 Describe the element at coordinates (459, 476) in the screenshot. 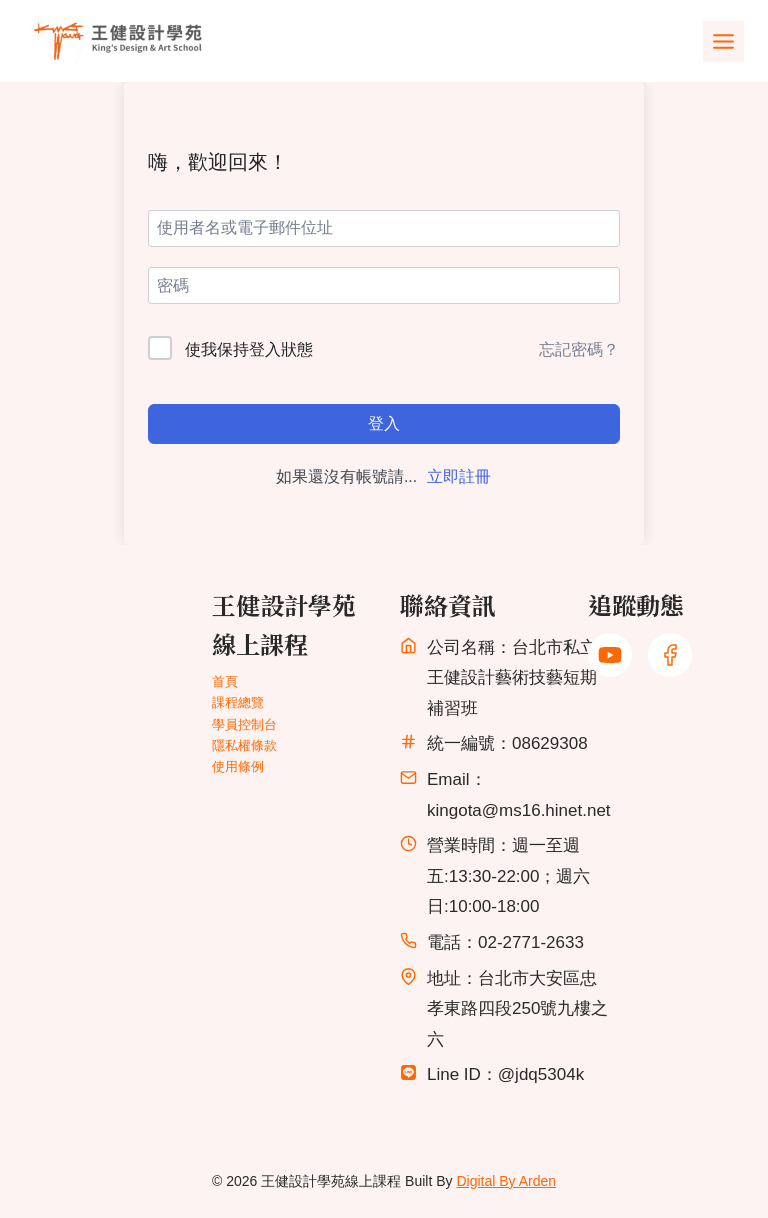

I see `立即註冊` at that location.